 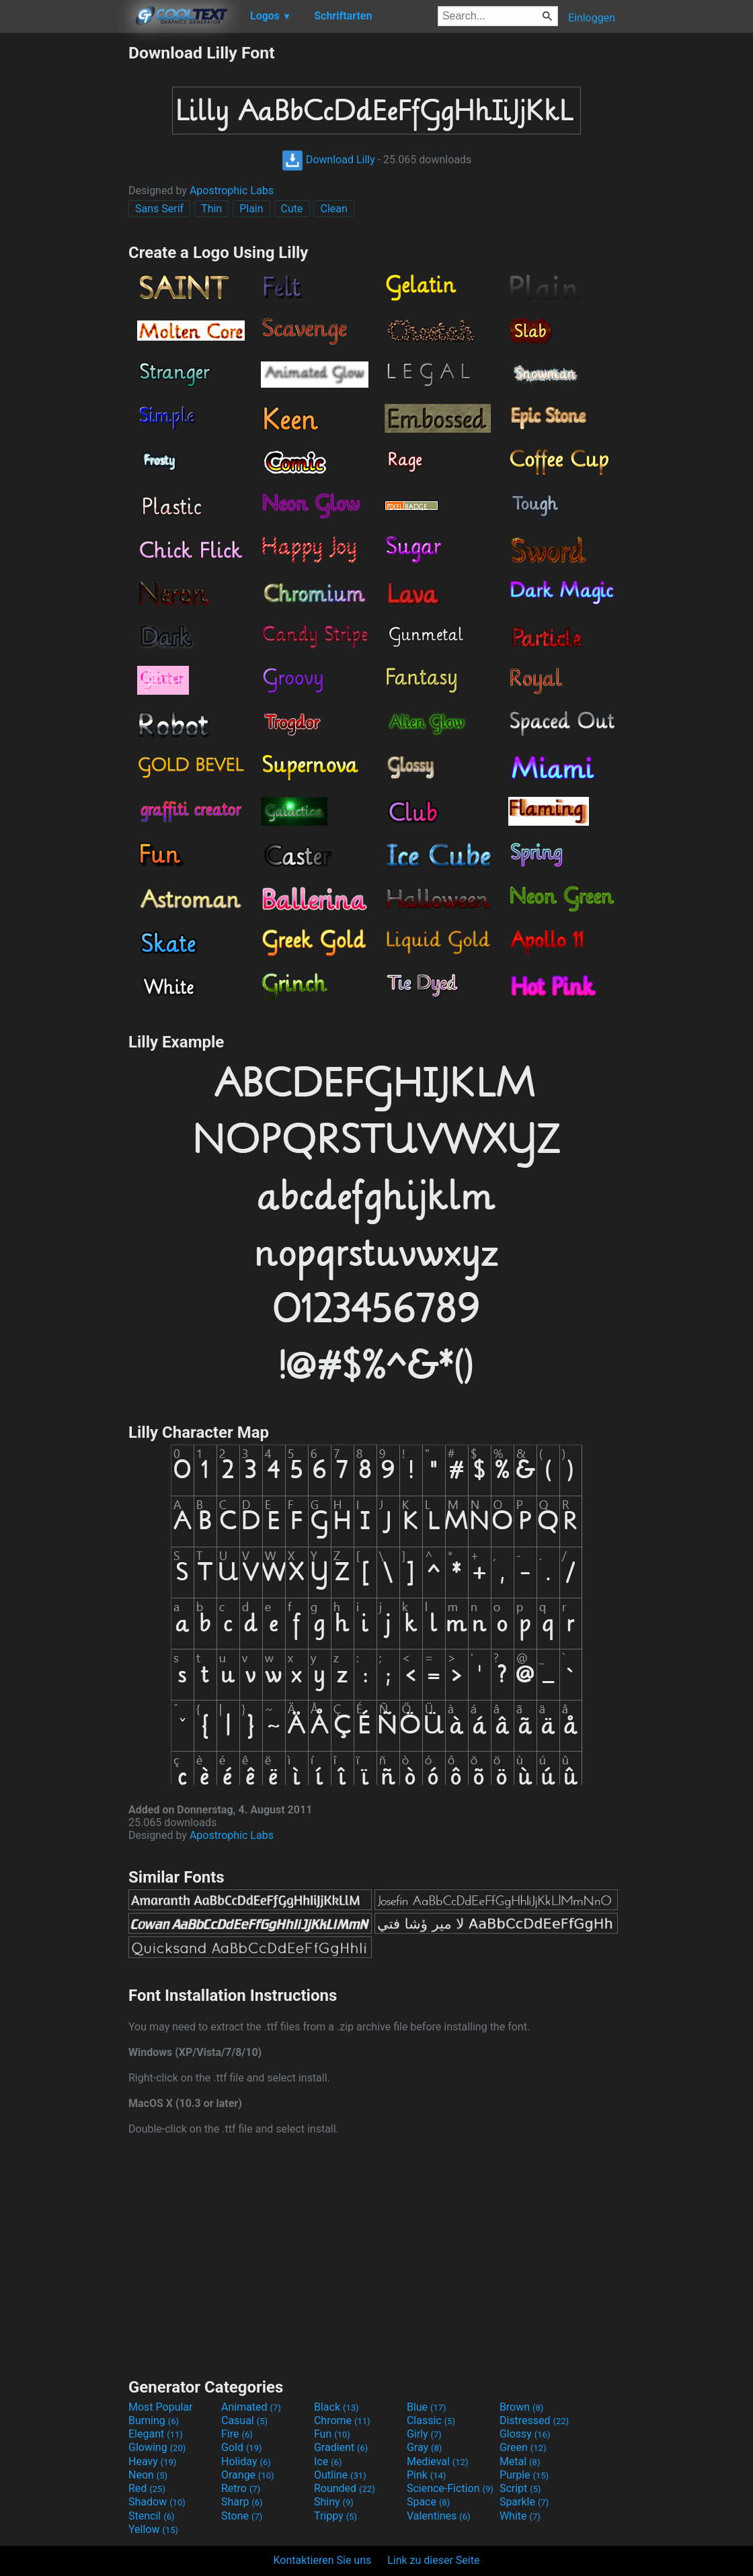 What do you see at coordinates (525, 2434) in the screenshot?
I see `Glossy` at bounding box center [525, 2434].